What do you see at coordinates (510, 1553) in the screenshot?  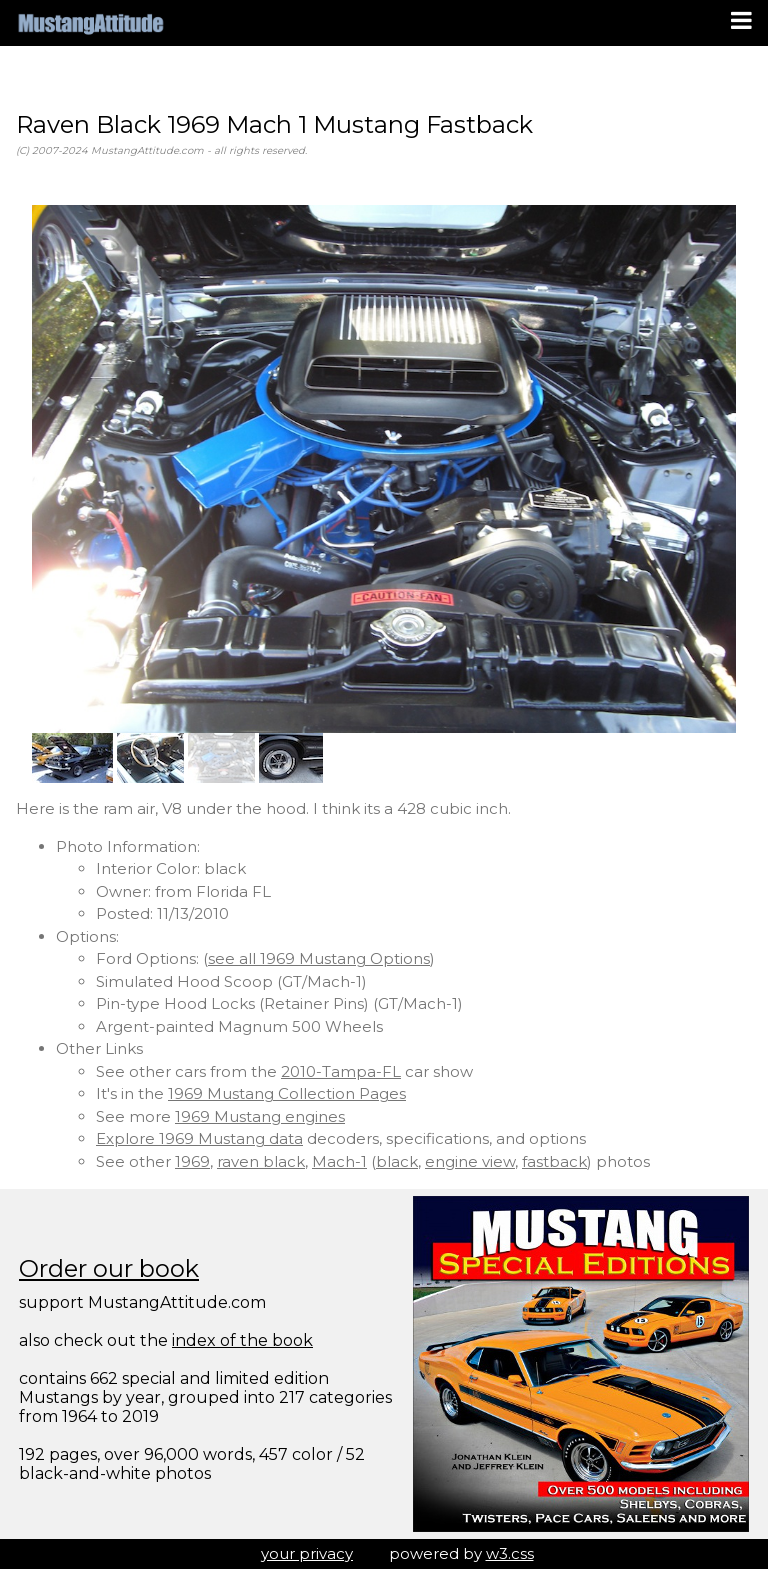 I see `w3.css` at bounding box center [510, 1553].